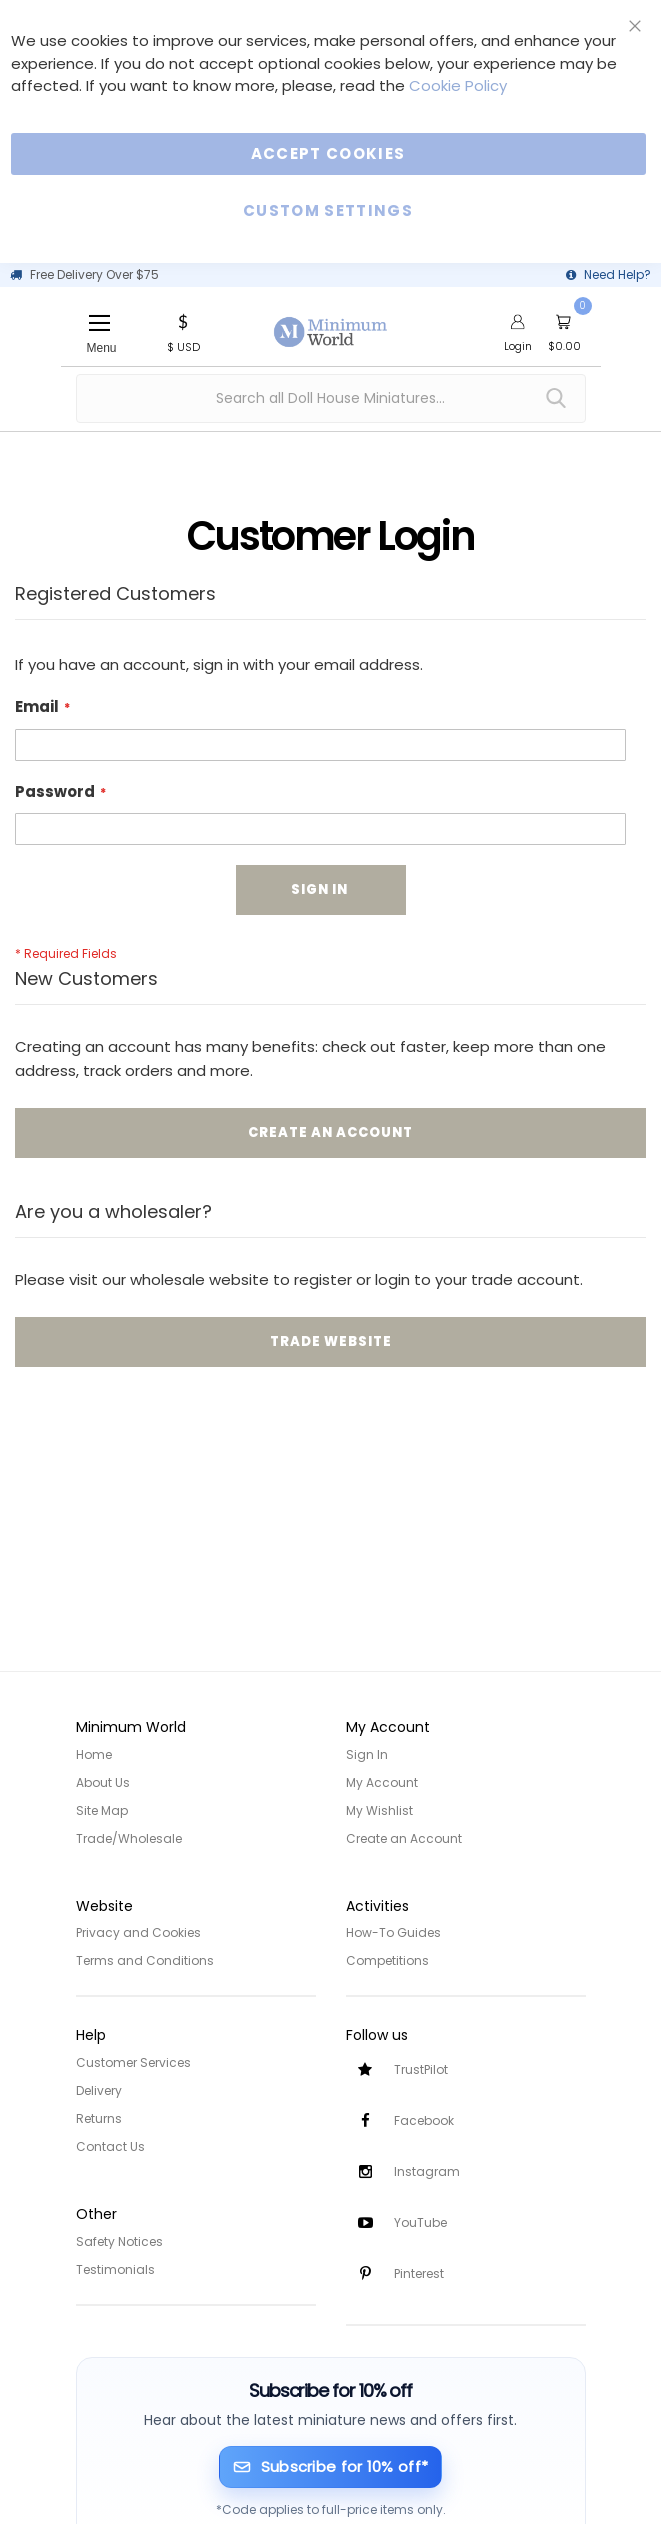 Image resolution: width=661 pixels, height=2524 pixels. Describe the element at coordinates (119, 2241) in the screenshot. I see `Safety Notices` at that location.